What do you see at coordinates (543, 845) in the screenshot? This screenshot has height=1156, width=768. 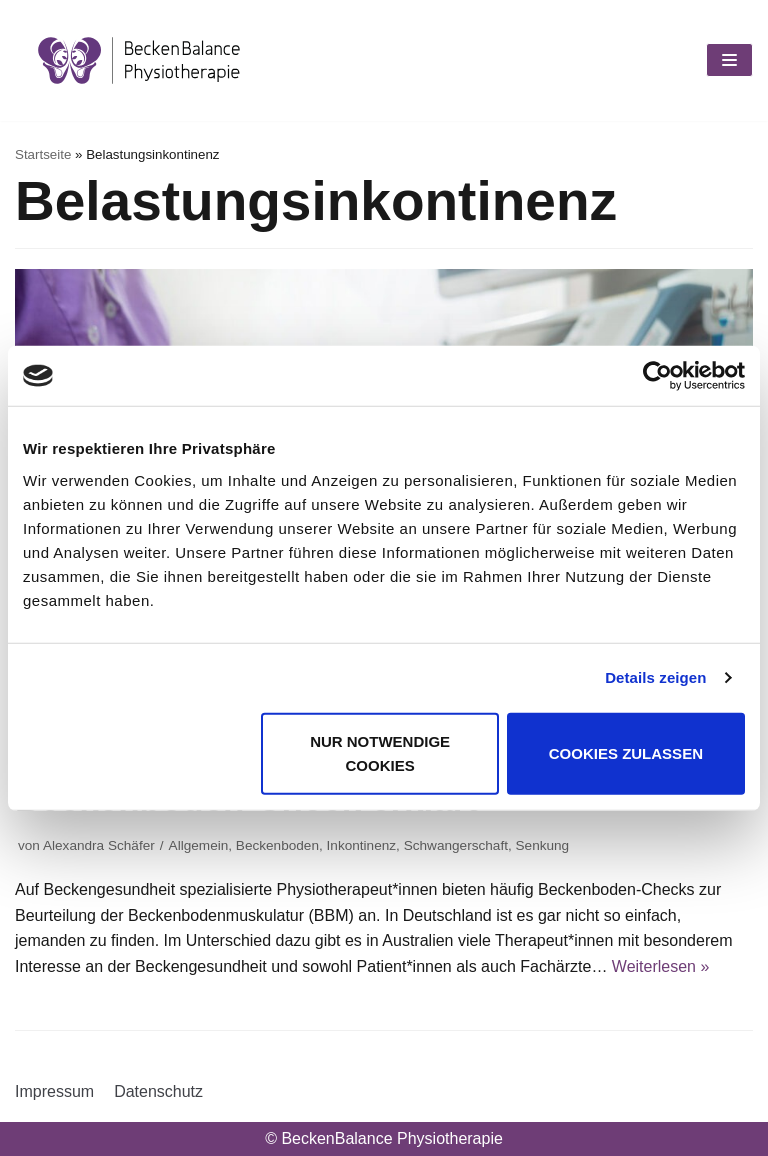 I see `Senkung` at bounding box center [543, 845].